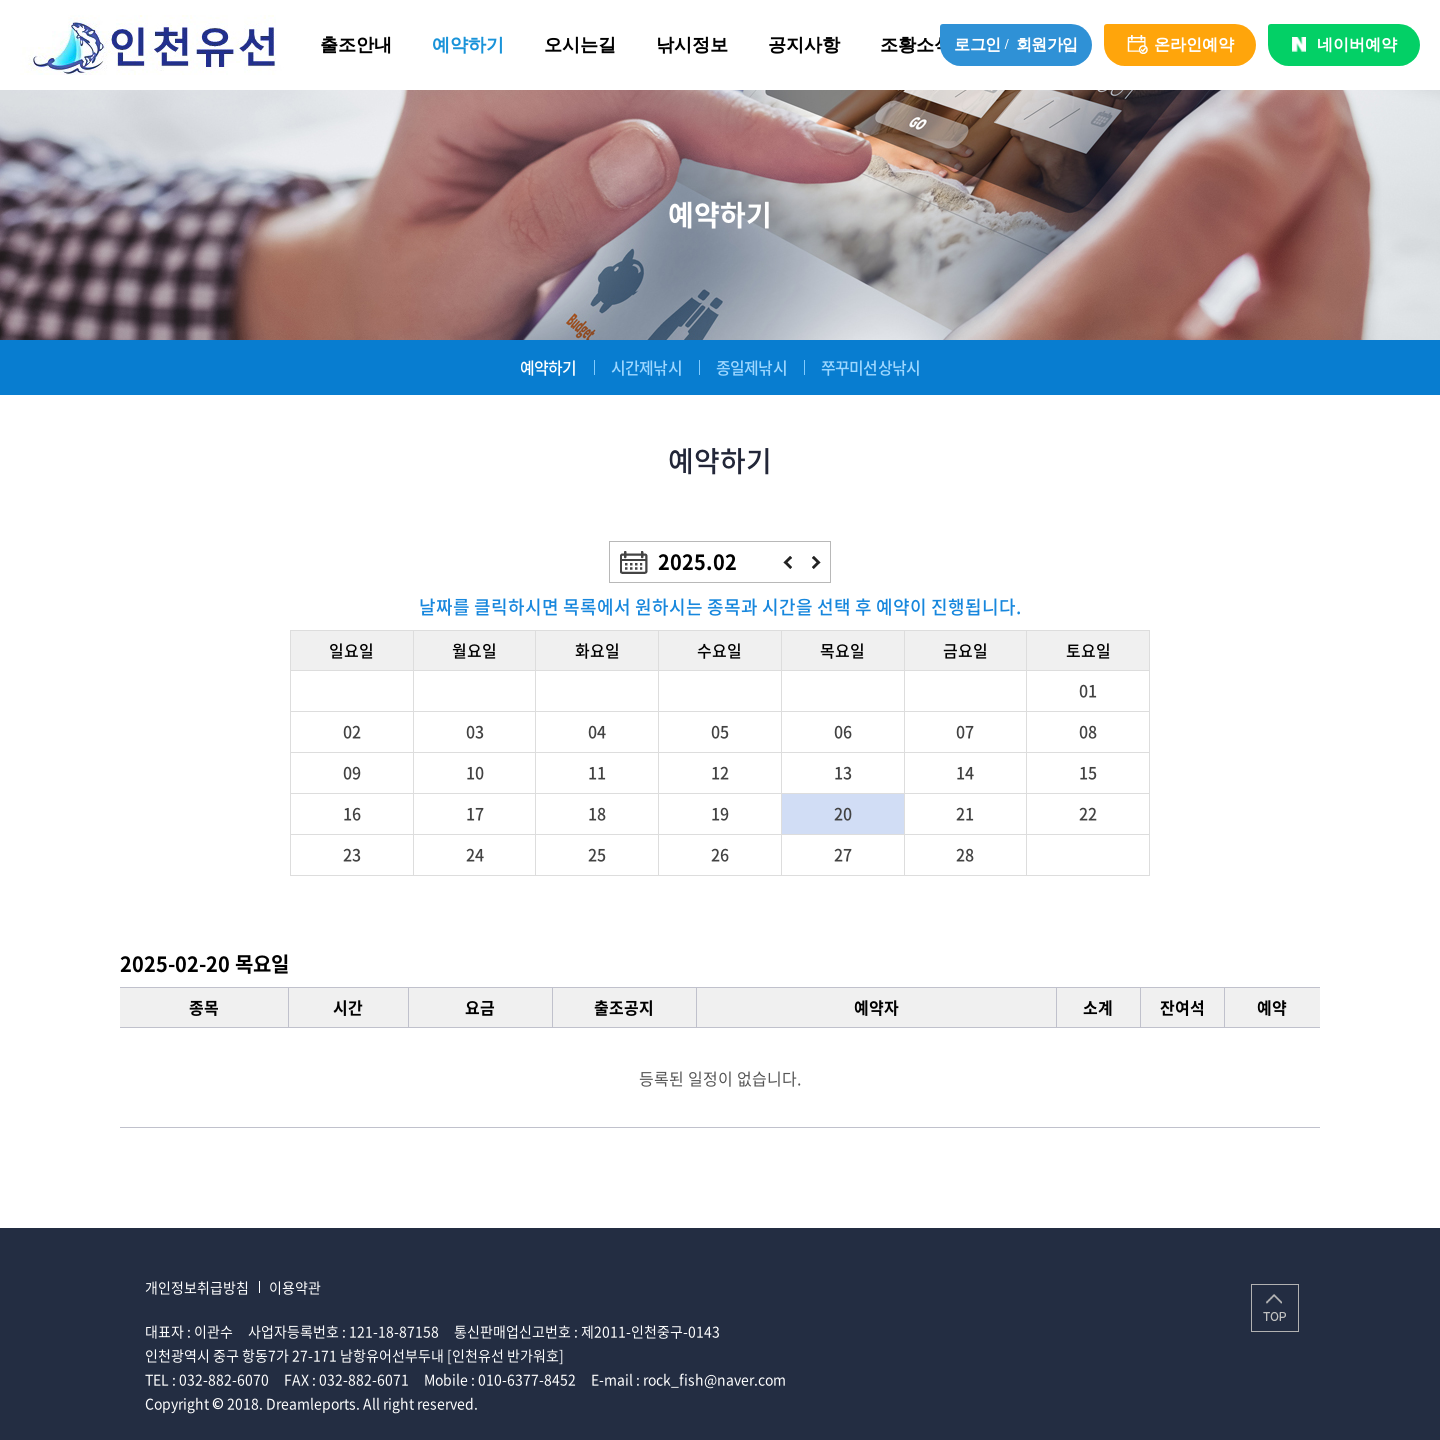 This screenshot has width=1440, height=1440. Describe the element at coordinates (352, 731) in the screenshot. I see `02` at that location.